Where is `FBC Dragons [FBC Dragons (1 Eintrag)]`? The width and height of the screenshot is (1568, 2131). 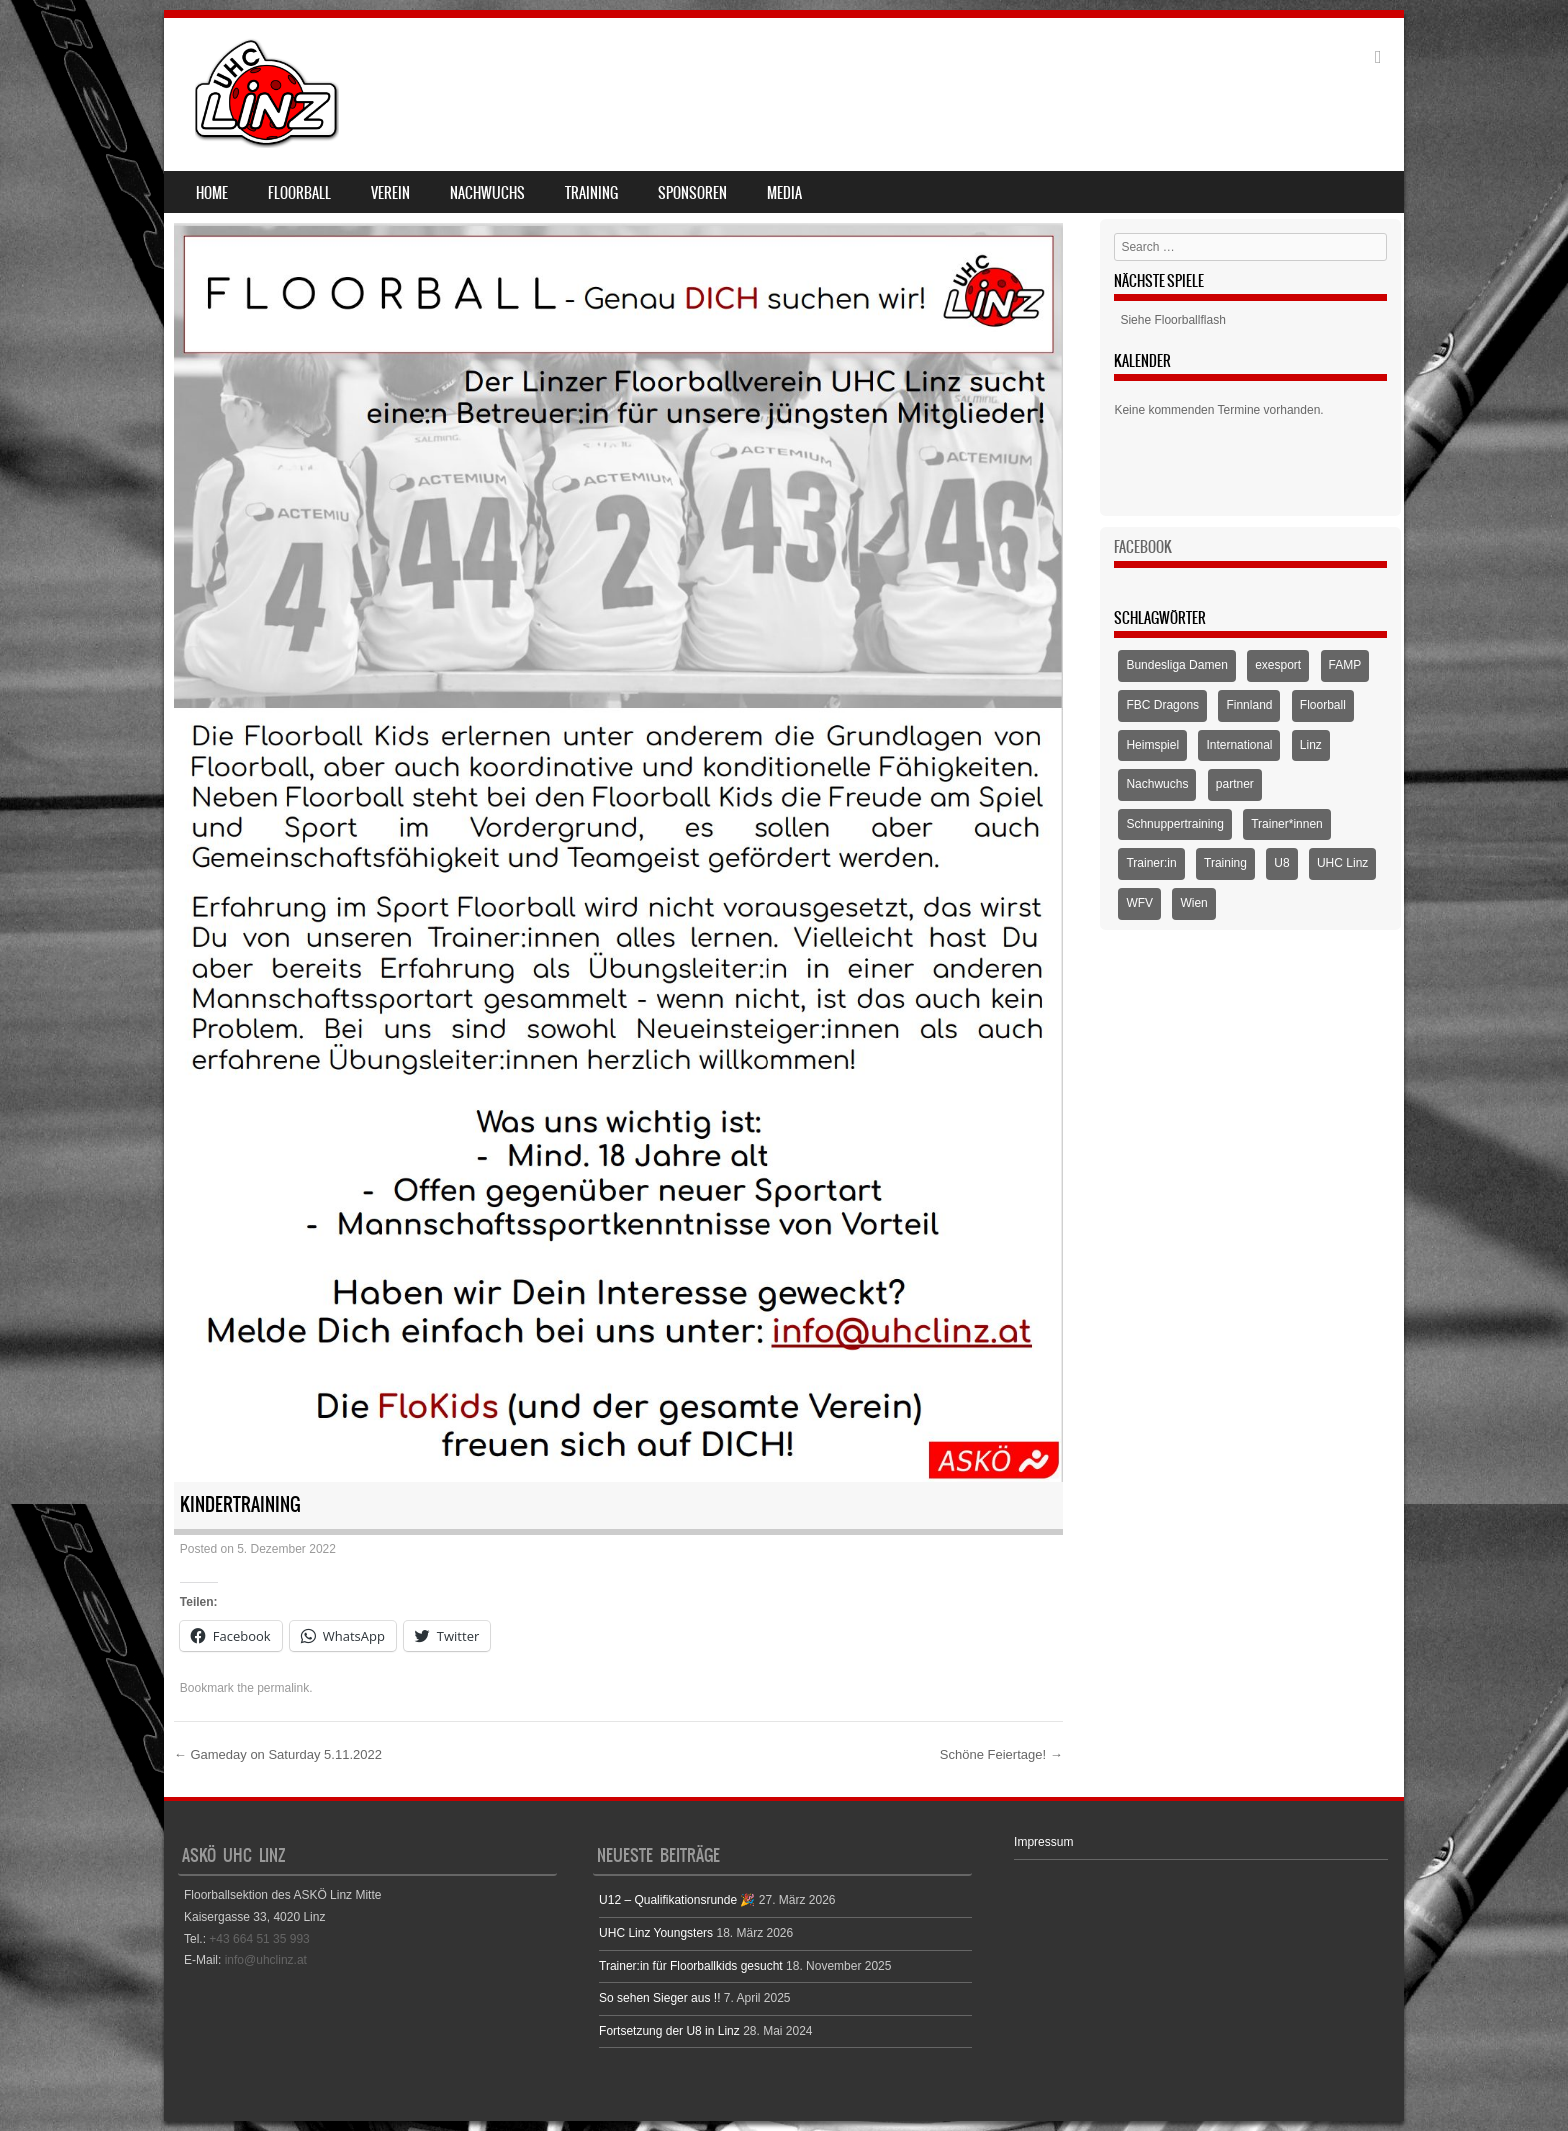 FBC Dragons [FBC Dragons (1 Eintrag)] is located at coordinates (1162, 705).